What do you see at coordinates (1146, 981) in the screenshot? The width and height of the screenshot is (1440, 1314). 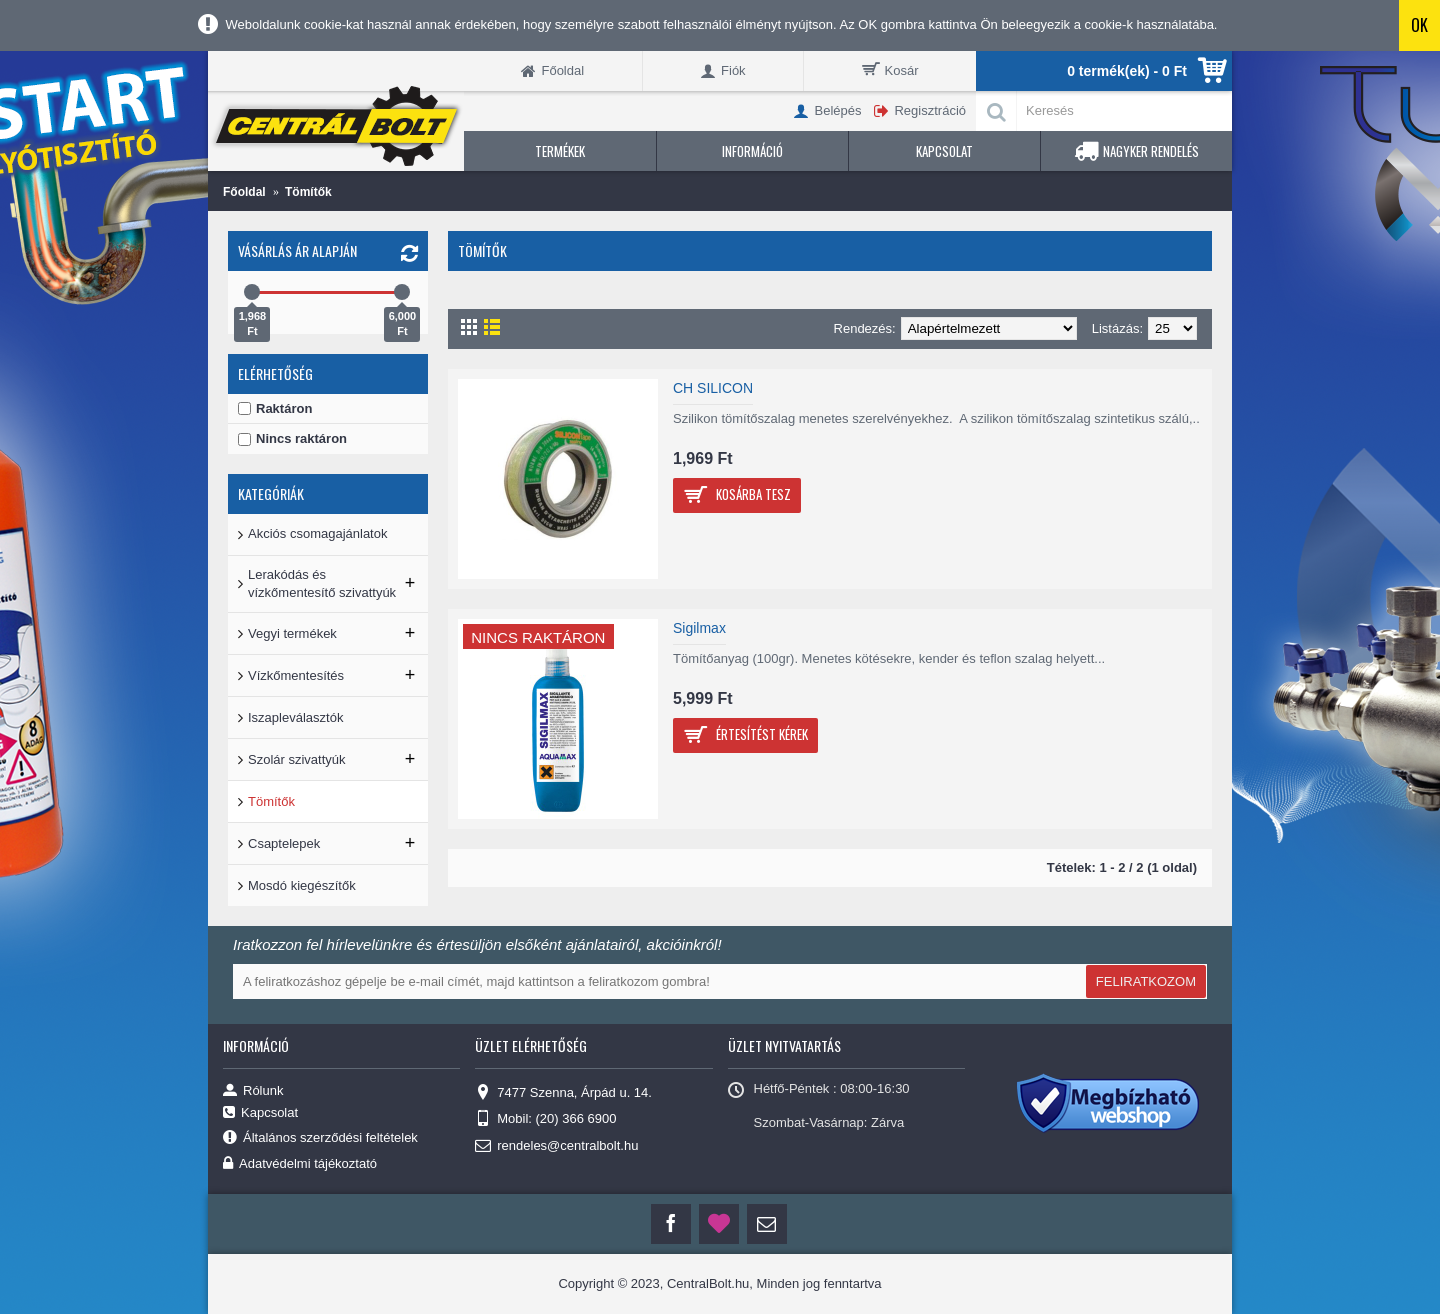 I see `FELIRATKOZOM` at bounding box center [1146, 981].